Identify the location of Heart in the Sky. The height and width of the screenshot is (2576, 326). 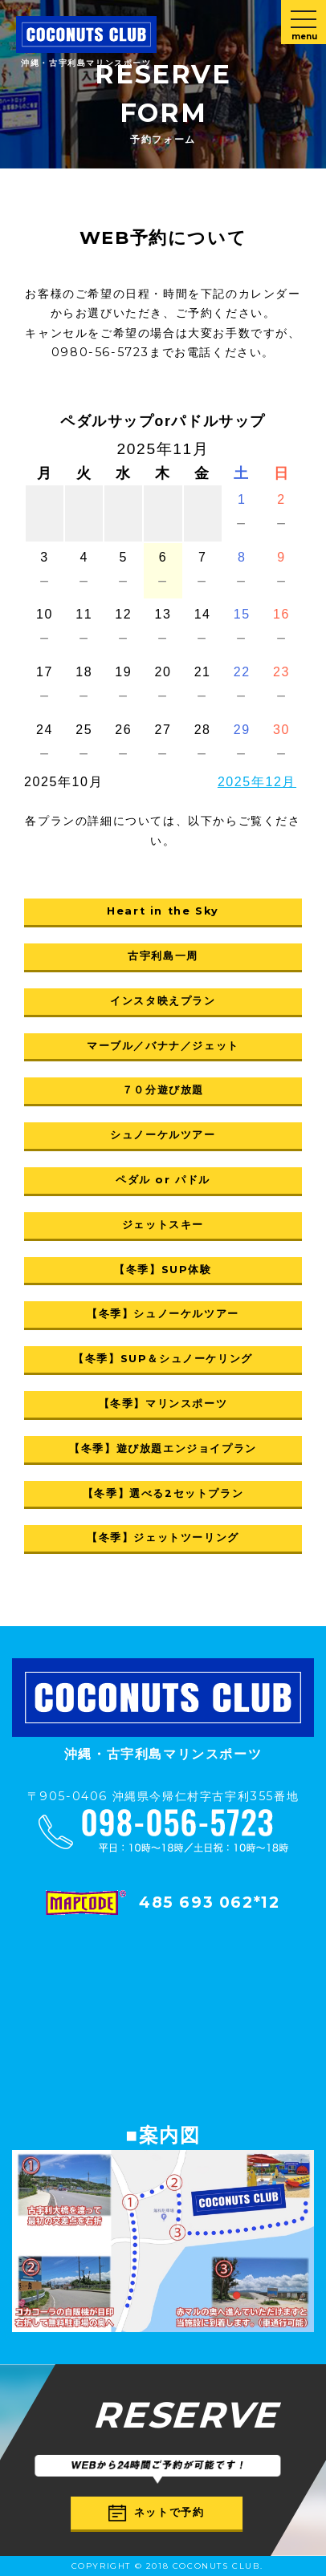
(163, 911).